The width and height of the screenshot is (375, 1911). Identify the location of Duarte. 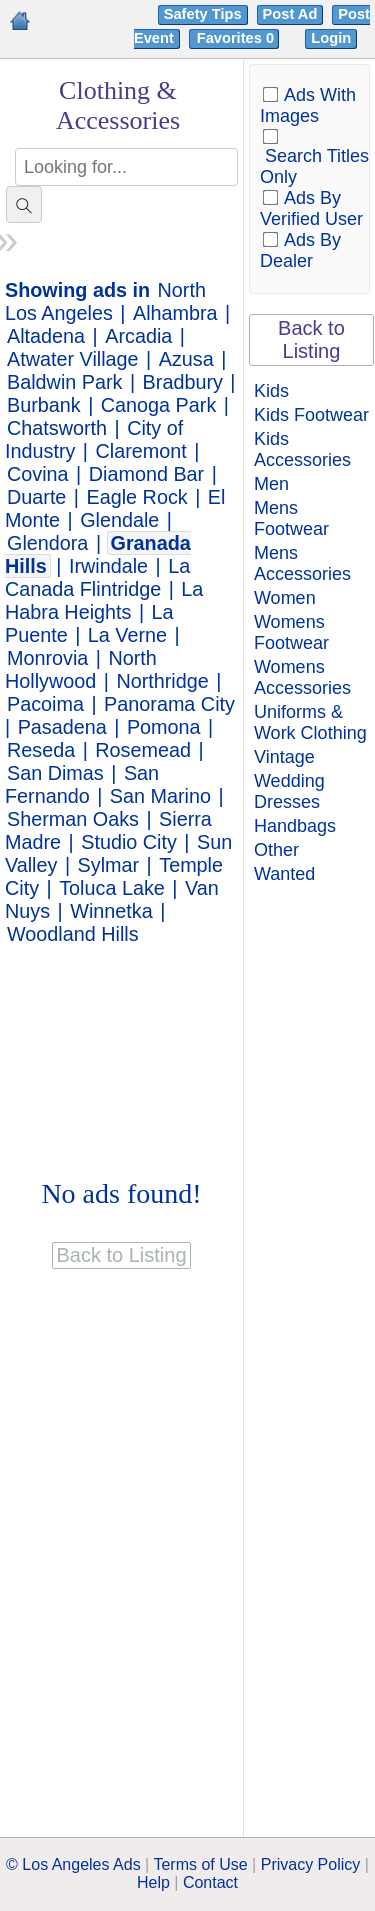
(36, 497).